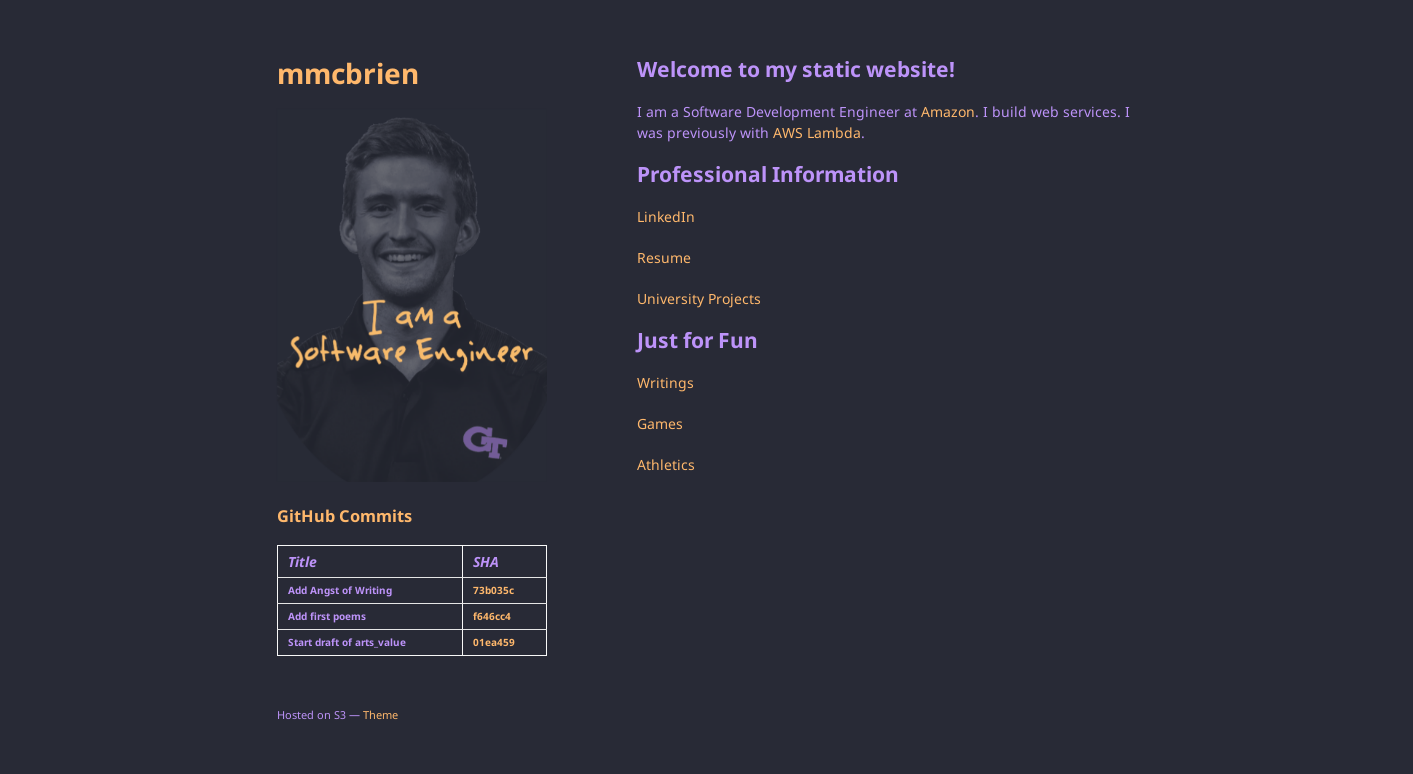 This screenshot has height=774, width=1413. Describe the element at coordinates (665, 382) in the screenshot. I see `Writings` at that location.